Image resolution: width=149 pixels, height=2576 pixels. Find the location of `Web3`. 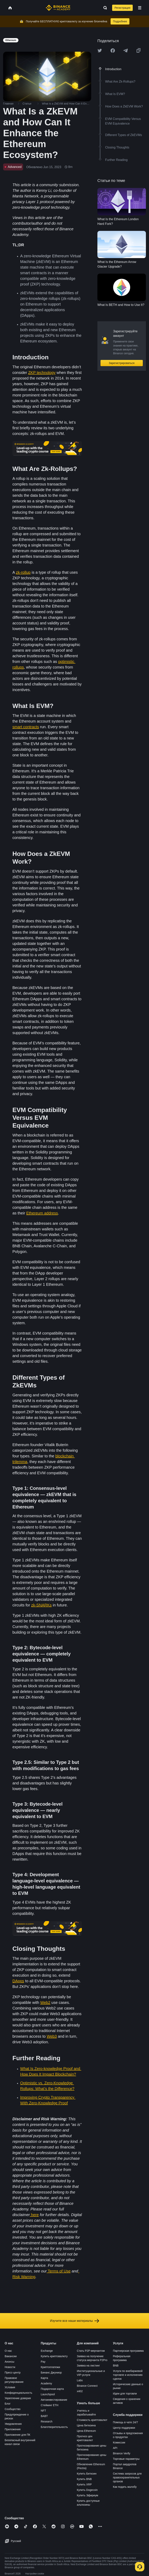

Web3 is located at coordinates (52, 2036).